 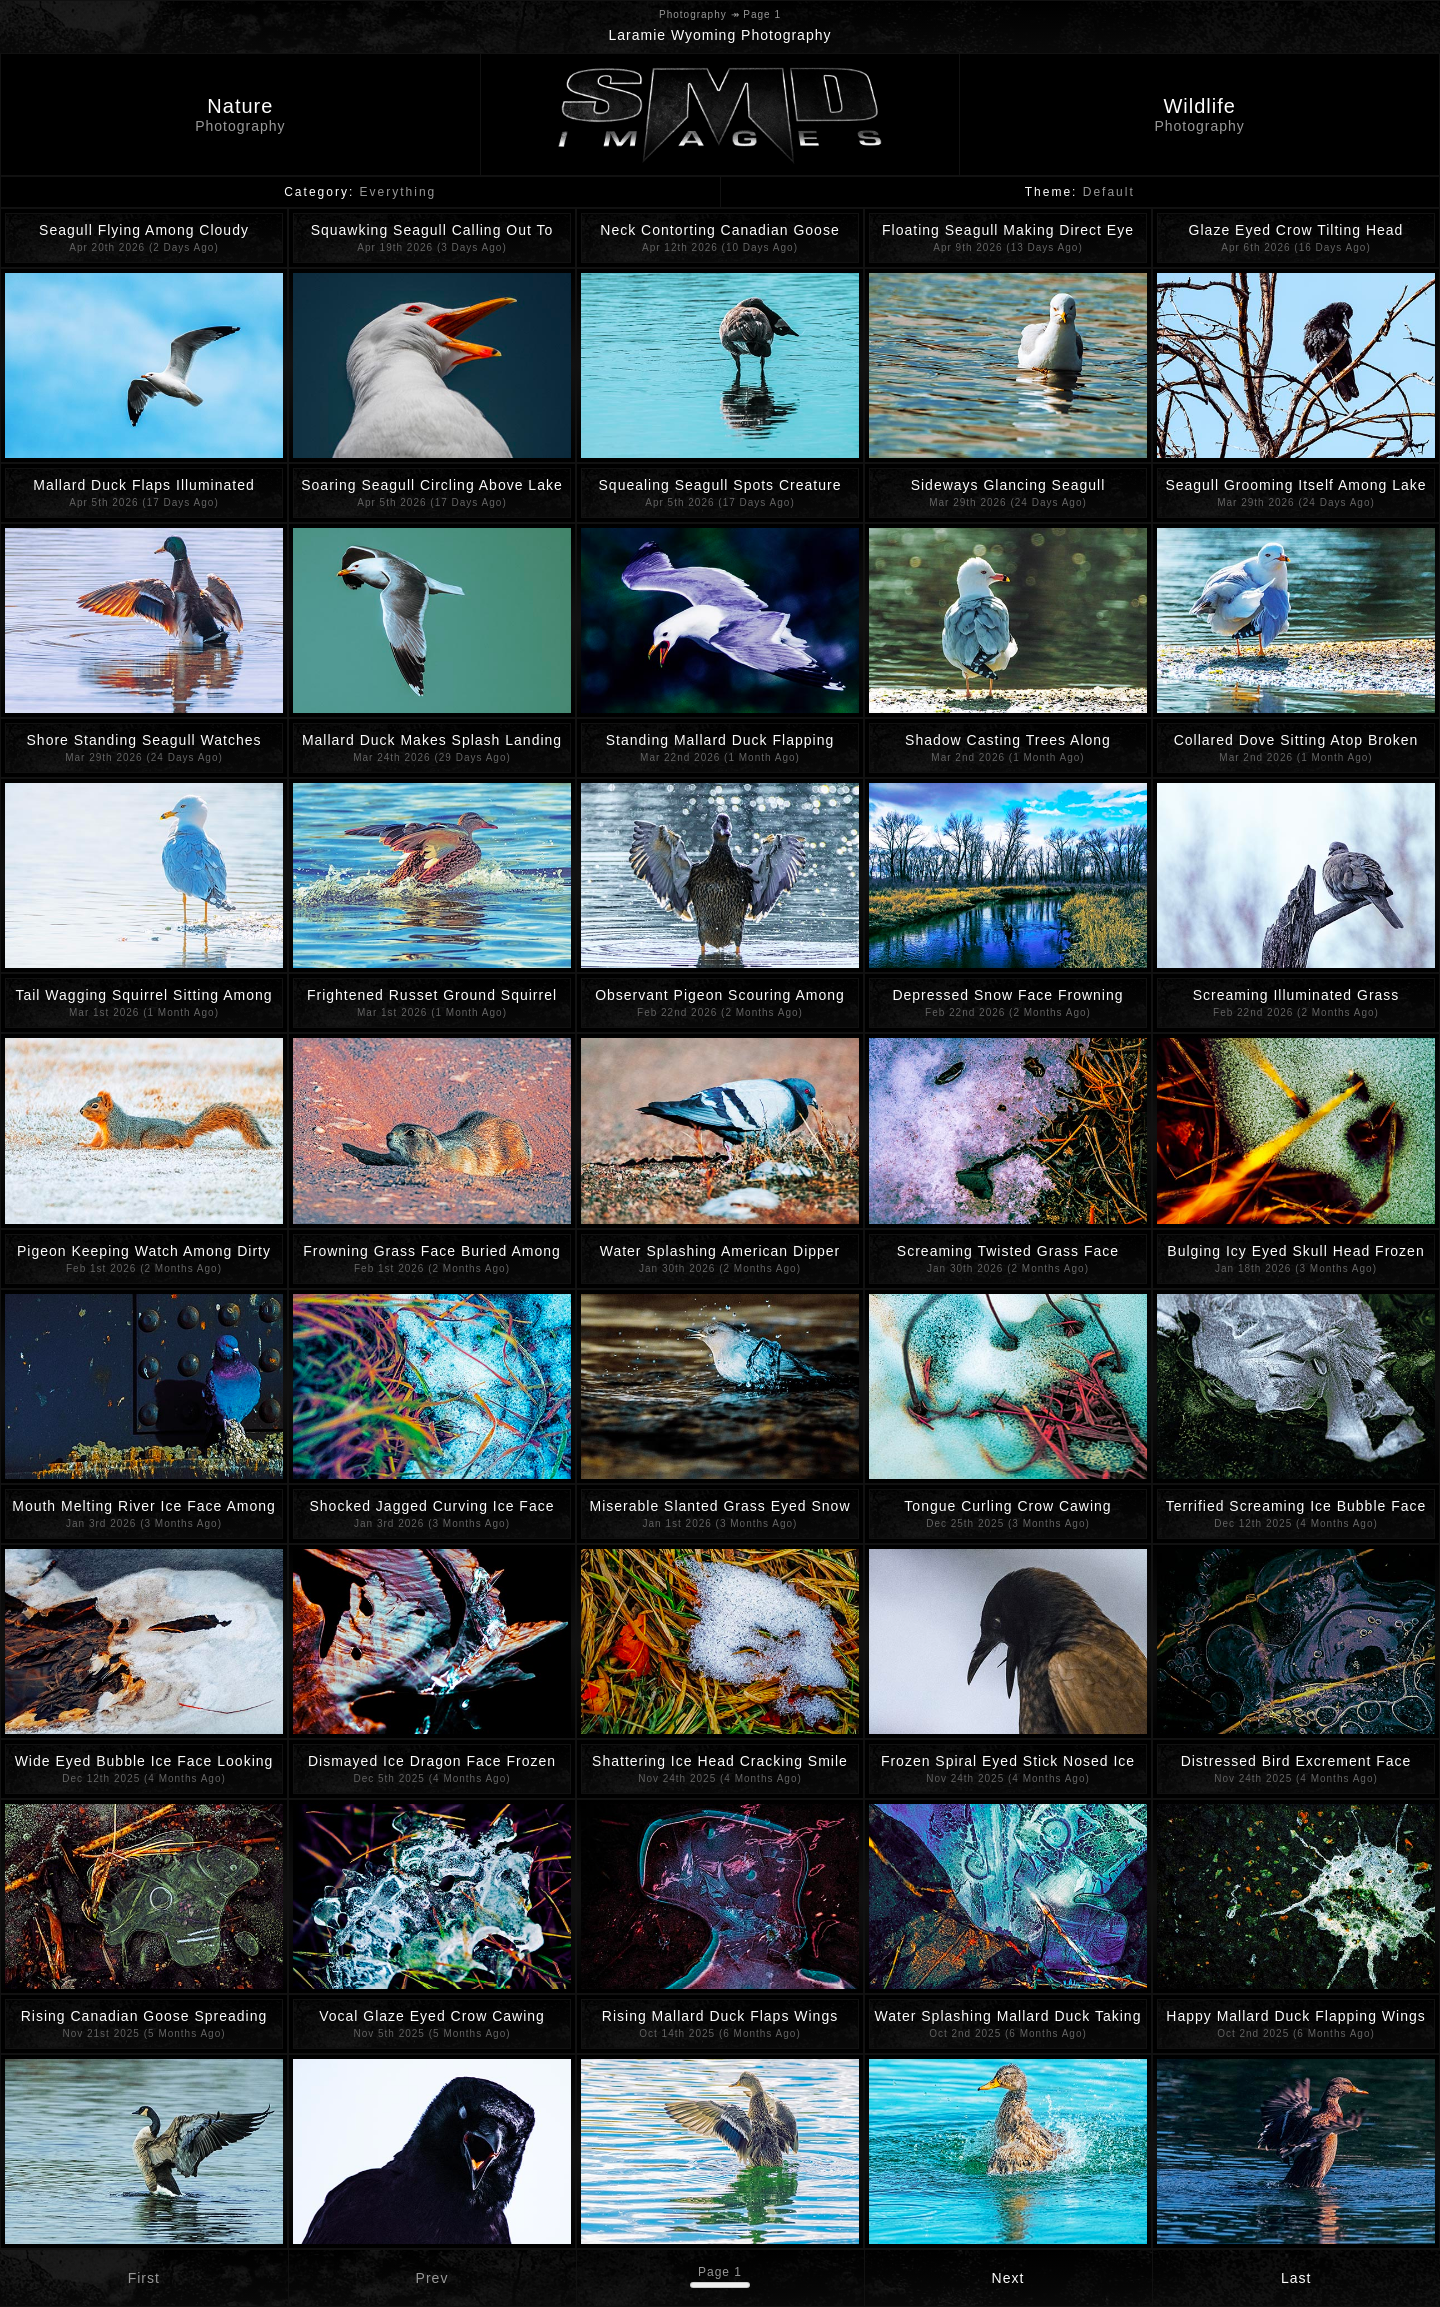 What do you see at coordinates (720, 2272) in the screenshot?
I see `Page 1` at bounding box center [720, 2272].